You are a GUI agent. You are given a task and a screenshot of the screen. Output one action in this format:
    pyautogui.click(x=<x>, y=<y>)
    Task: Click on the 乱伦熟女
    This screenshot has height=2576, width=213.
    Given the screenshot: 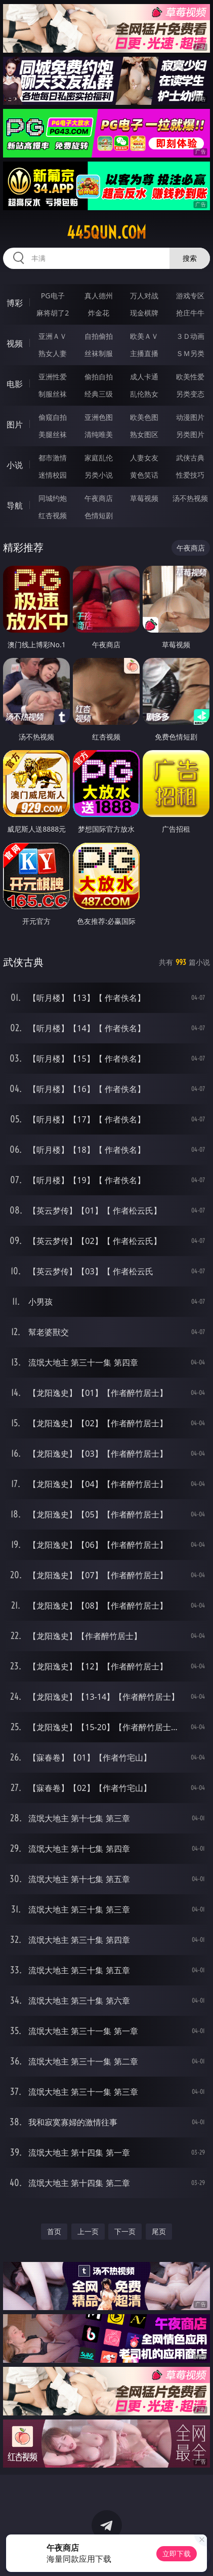 What is the action you would take?
    pyautogui.click(x=144, y=394)
    